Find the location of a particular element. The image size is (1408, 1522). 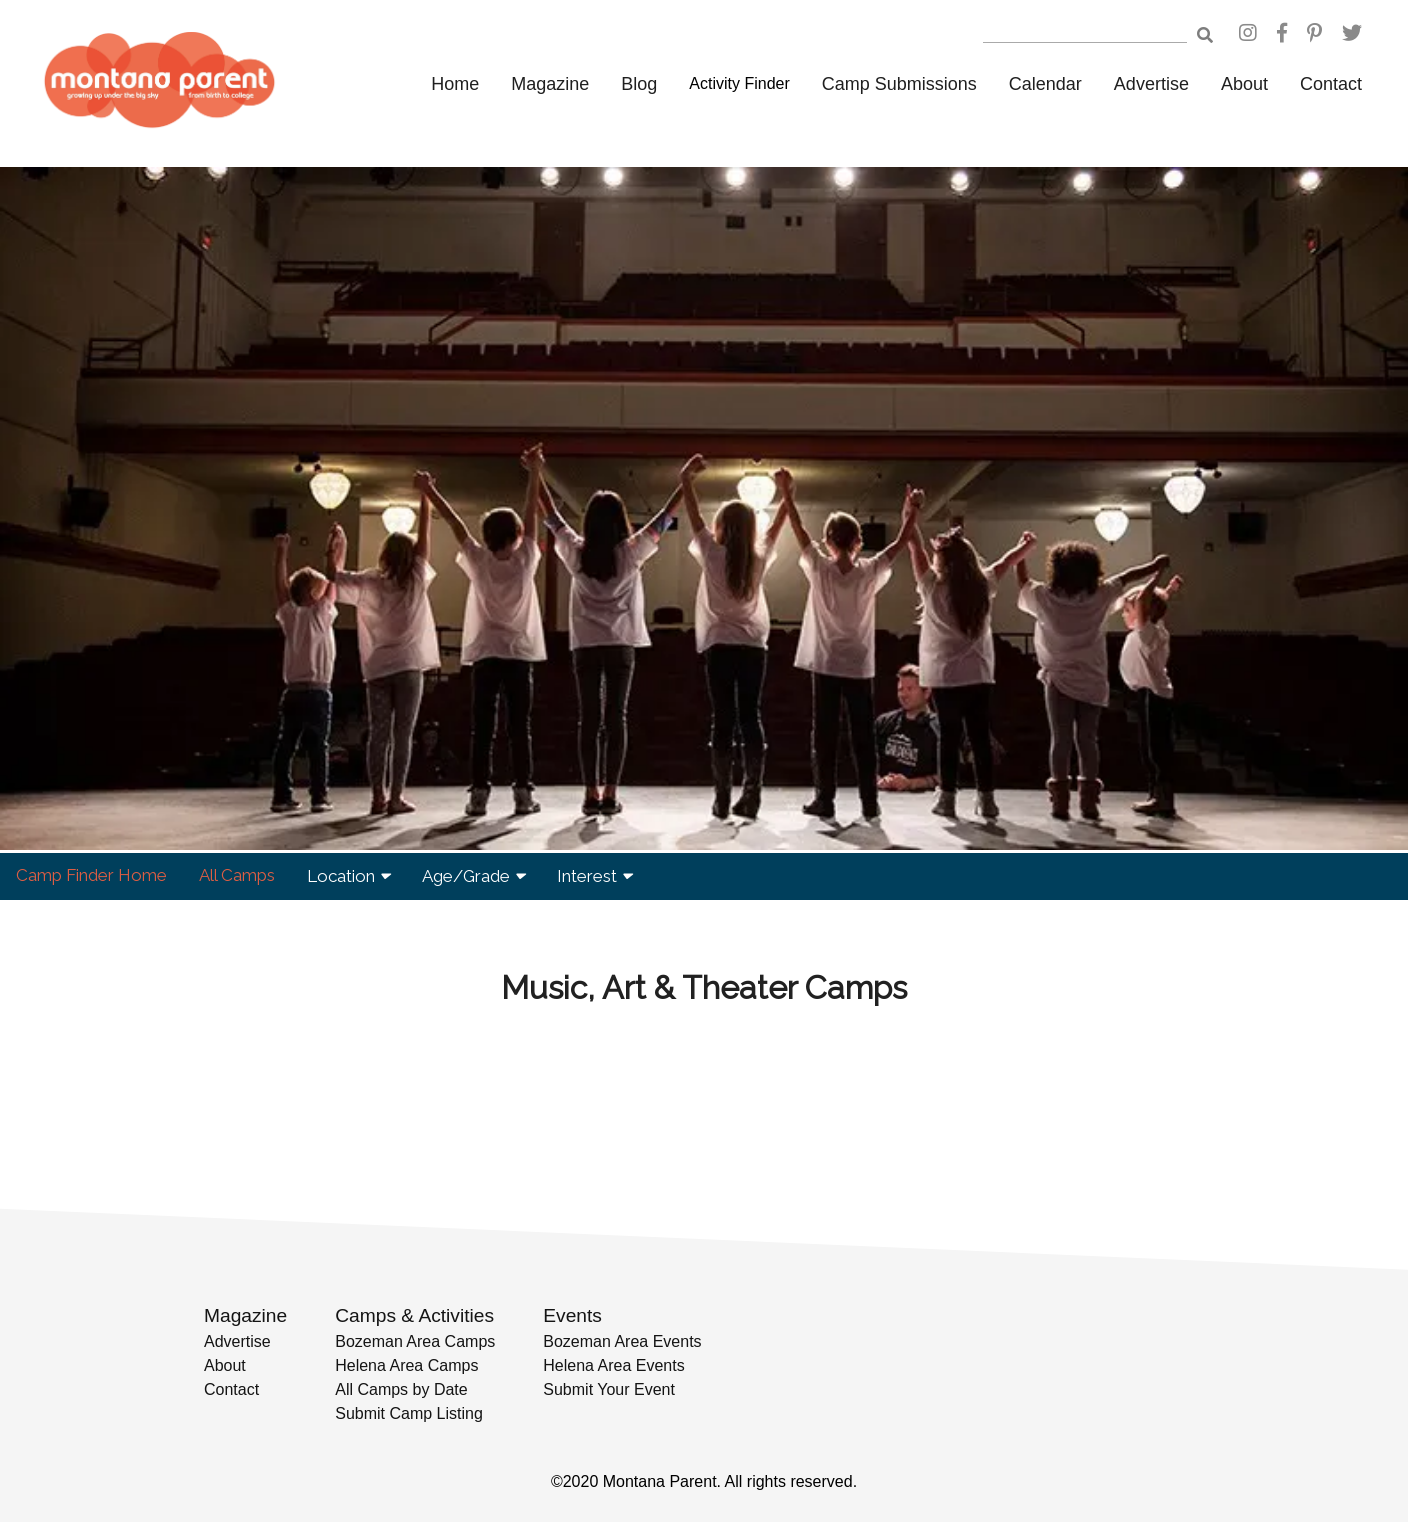

Age/Grade is located at coordinates (473, 876).